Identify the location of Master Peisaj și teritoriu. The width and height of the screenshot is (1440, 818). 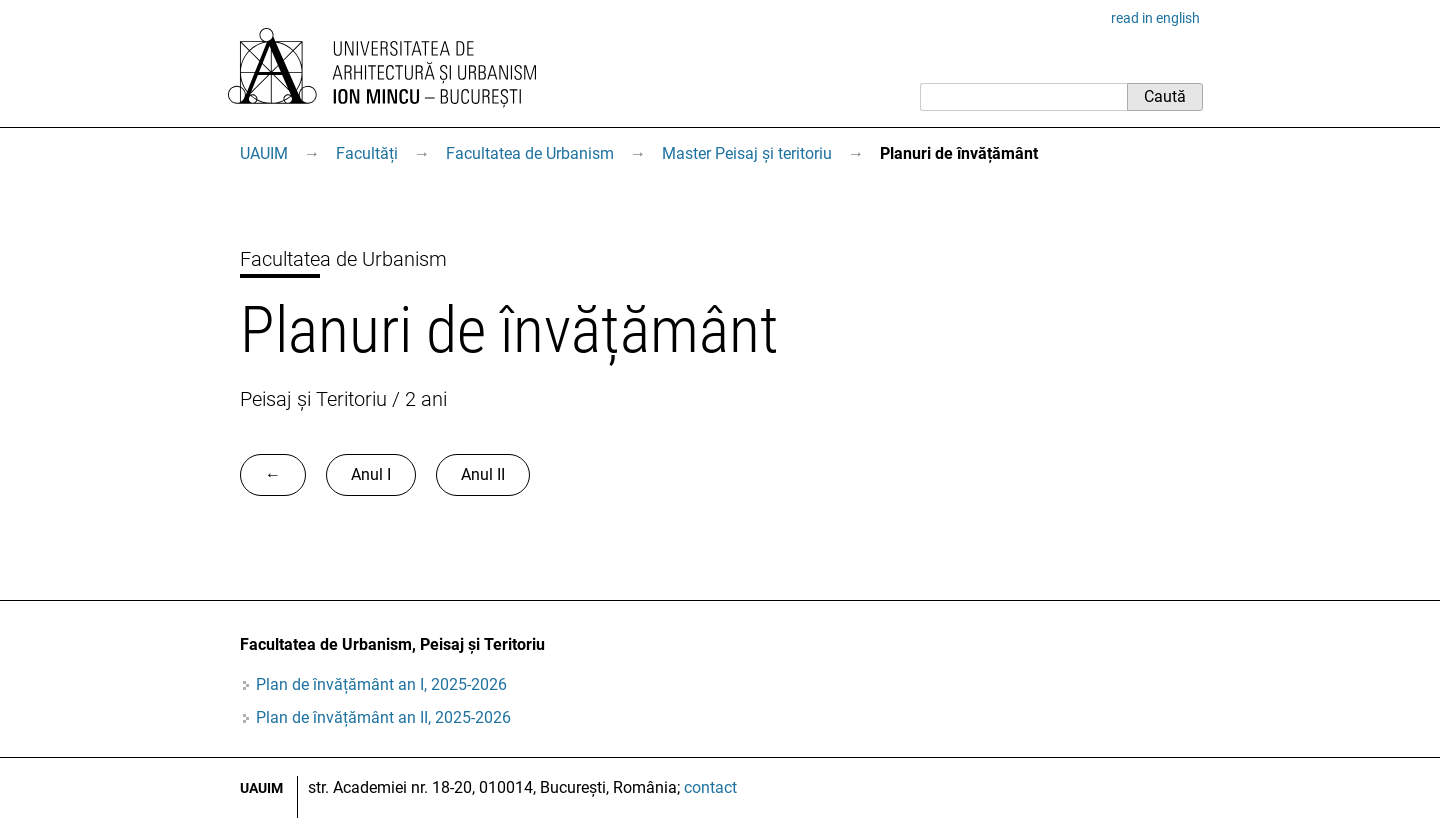
(747, 153).